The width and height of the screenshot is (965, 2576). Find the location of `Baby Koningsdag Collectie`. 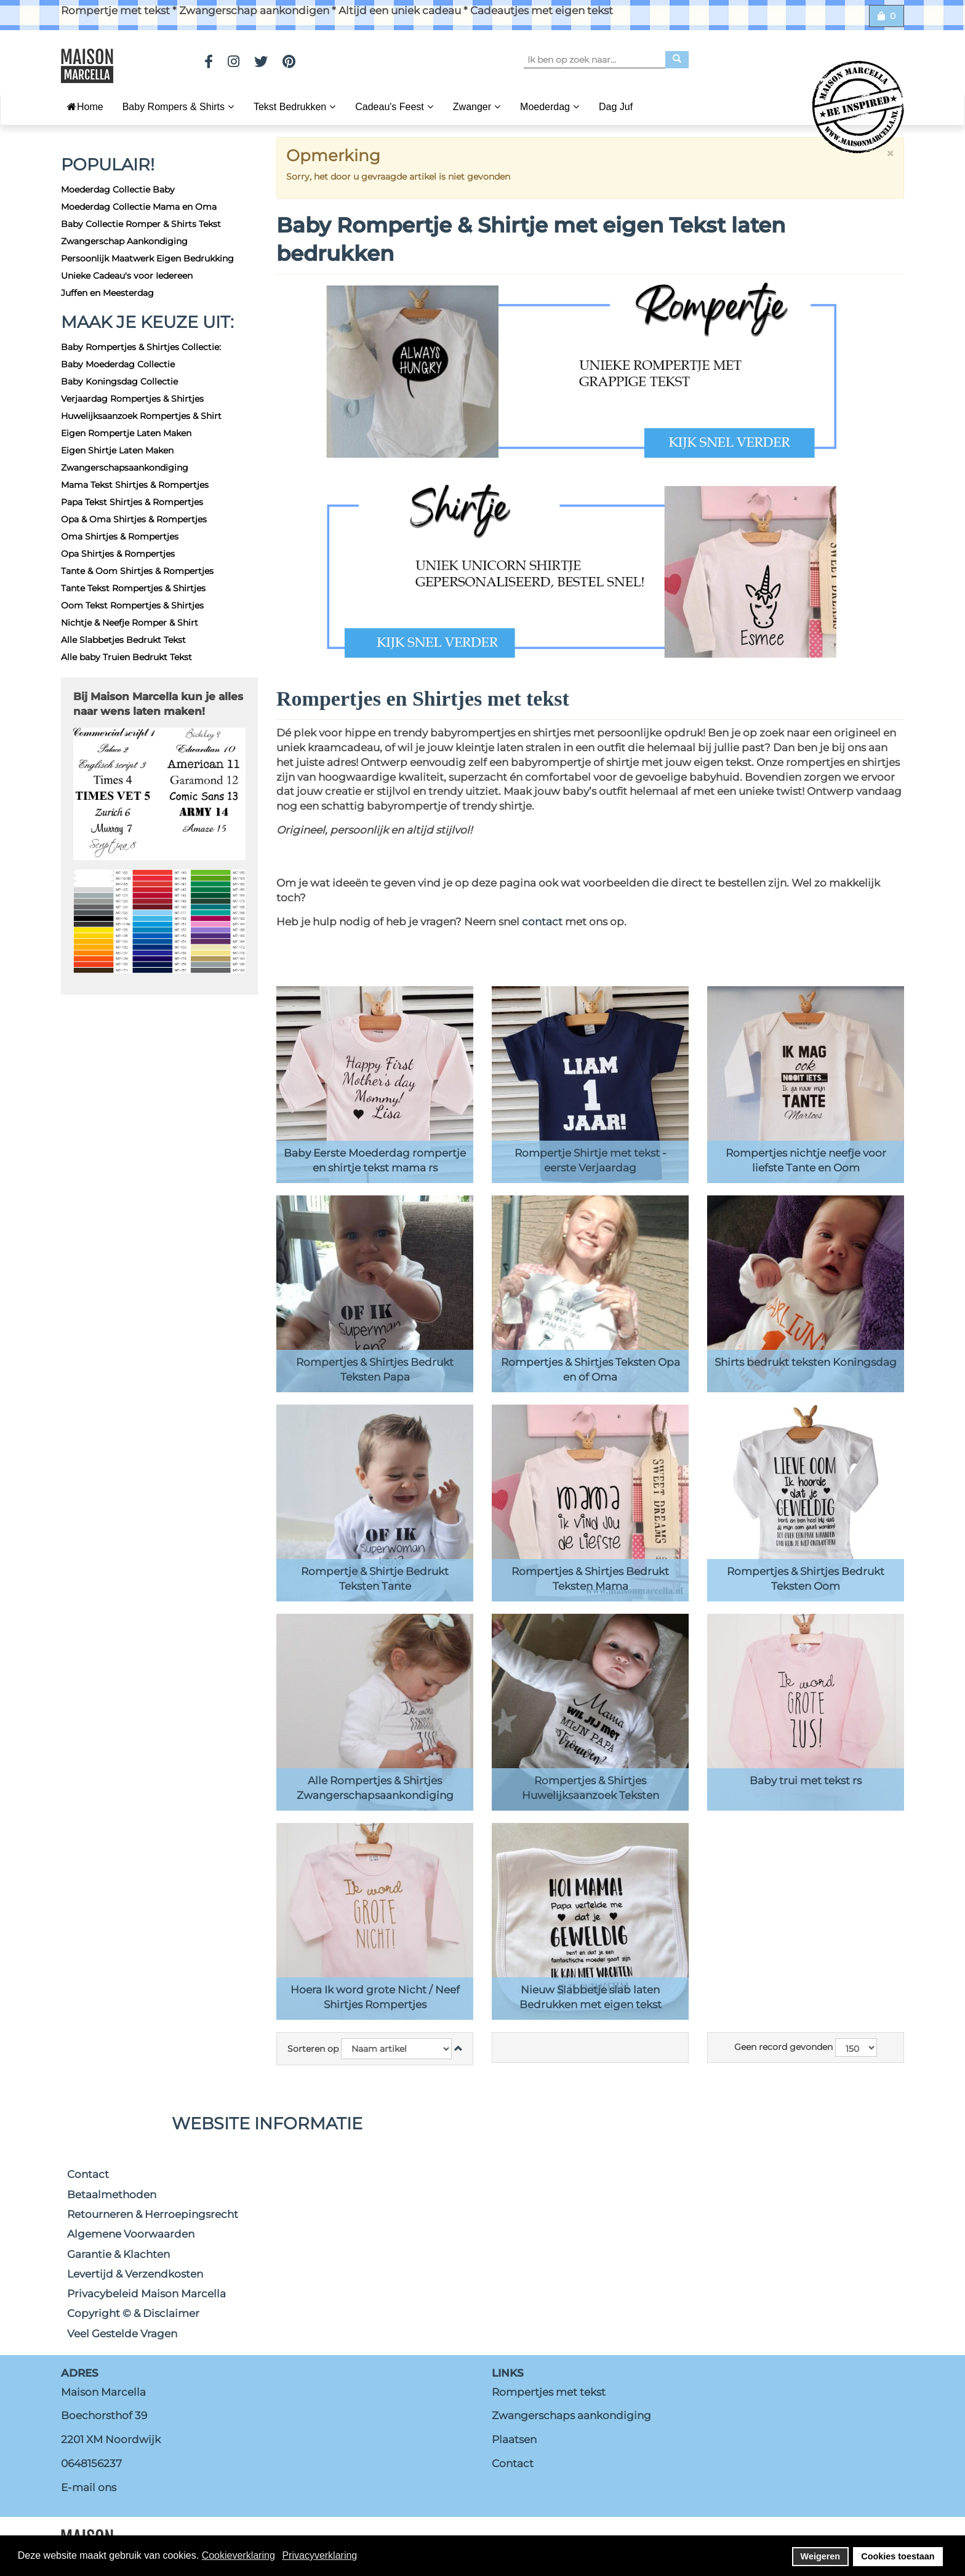

Baby Koningsdag Collectie is located at coordinates (119, 381).